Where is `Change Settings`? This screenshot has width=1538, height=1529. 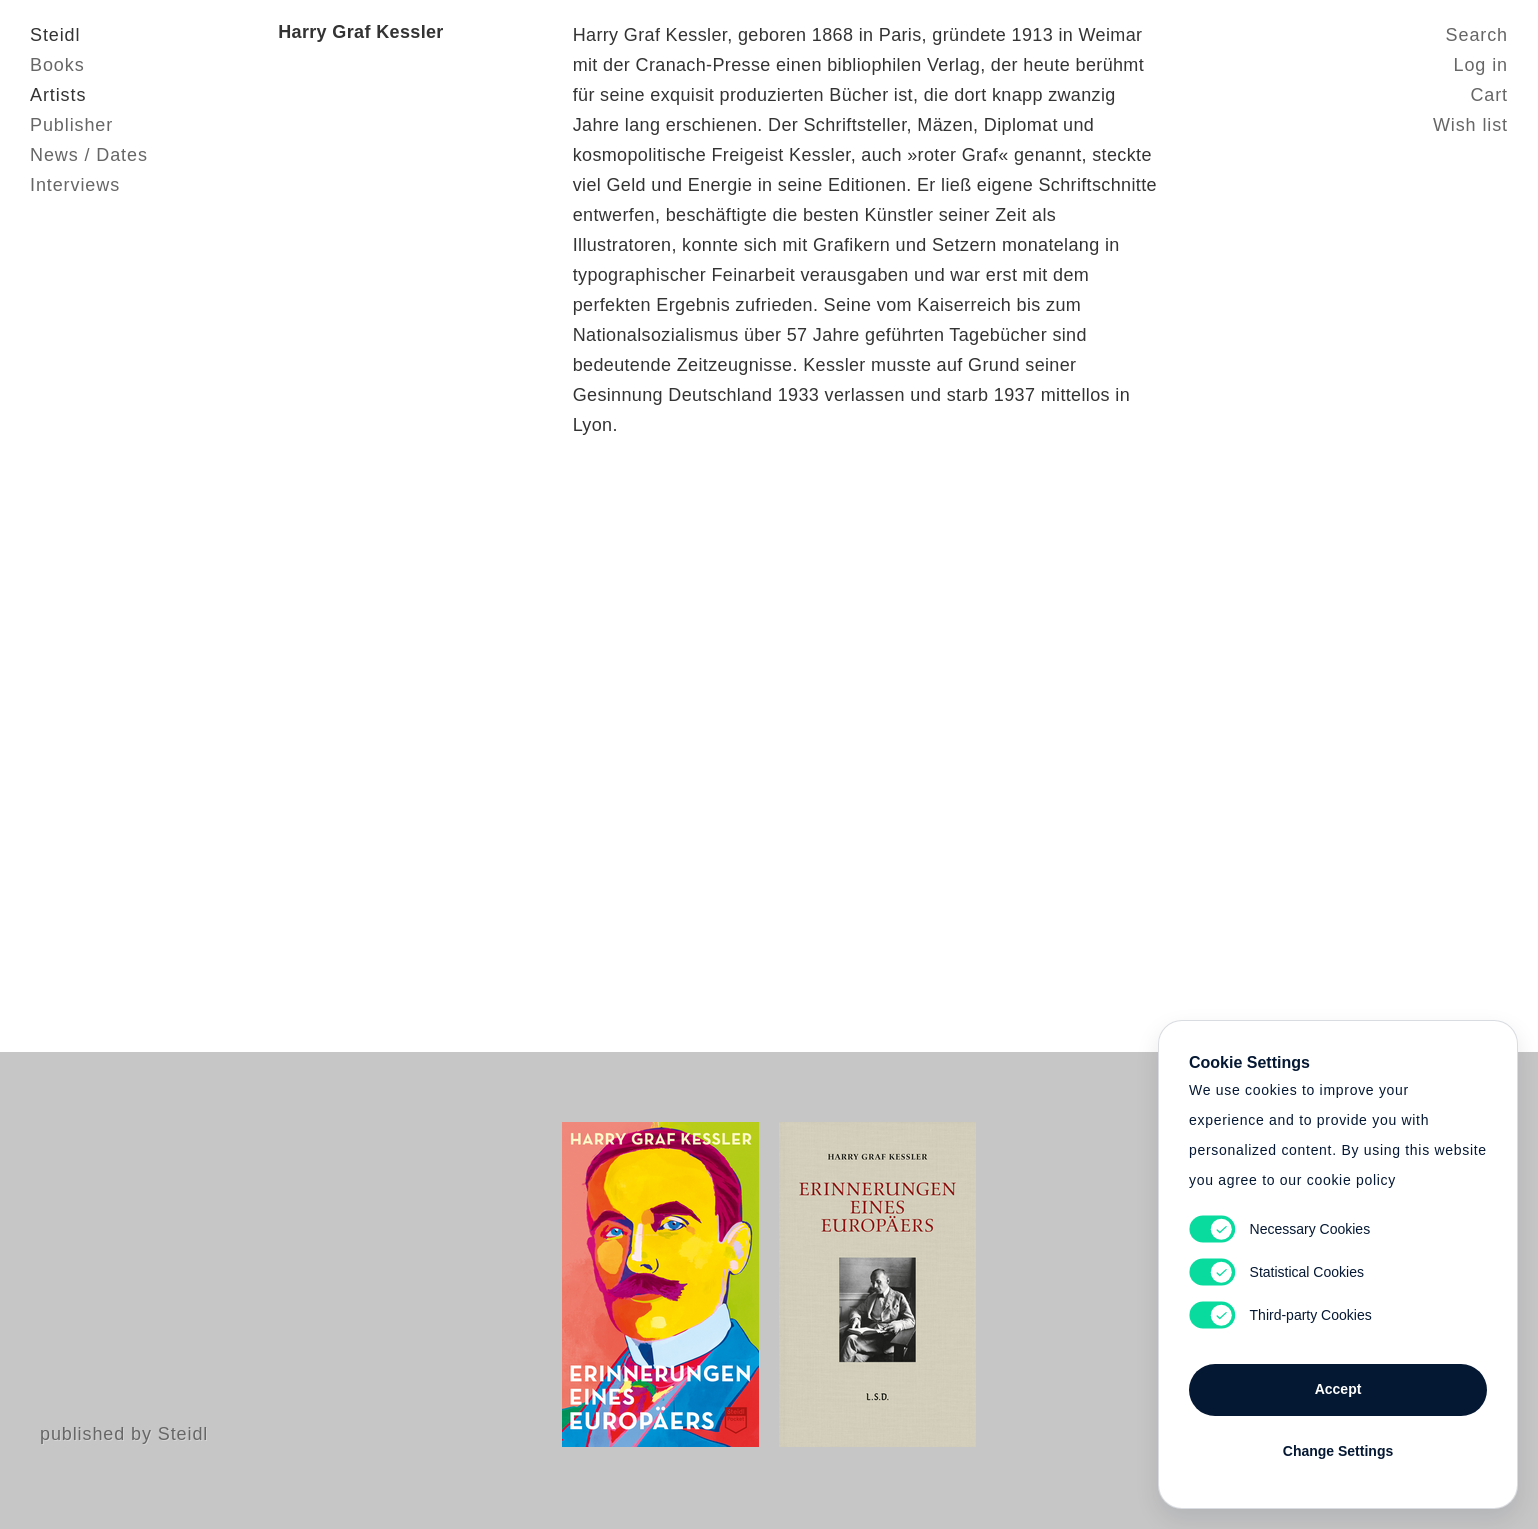 Change Settings is located at coordinates (1338, 1451).